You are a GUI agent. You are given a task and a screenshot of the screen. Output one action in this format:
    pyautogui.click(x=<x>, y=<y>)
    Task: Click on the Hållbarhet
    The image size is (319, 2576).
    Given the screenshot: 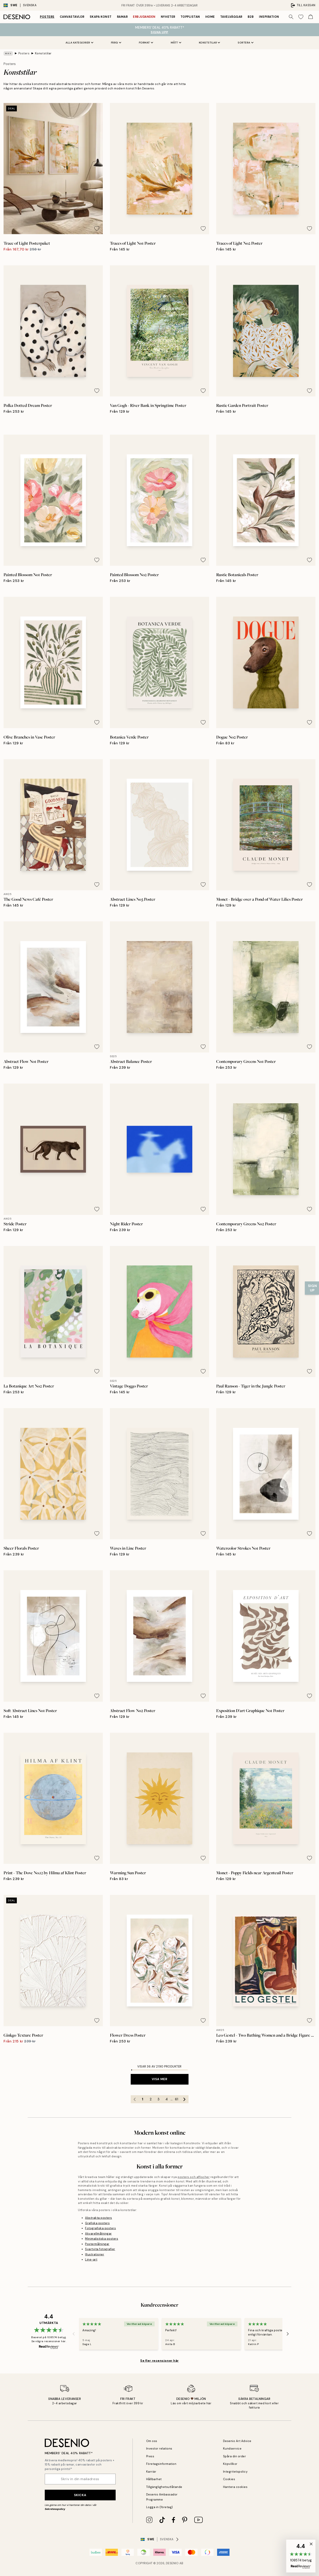 What is the action you would take?
    pyautogui.click(x=154, y=2479)
    